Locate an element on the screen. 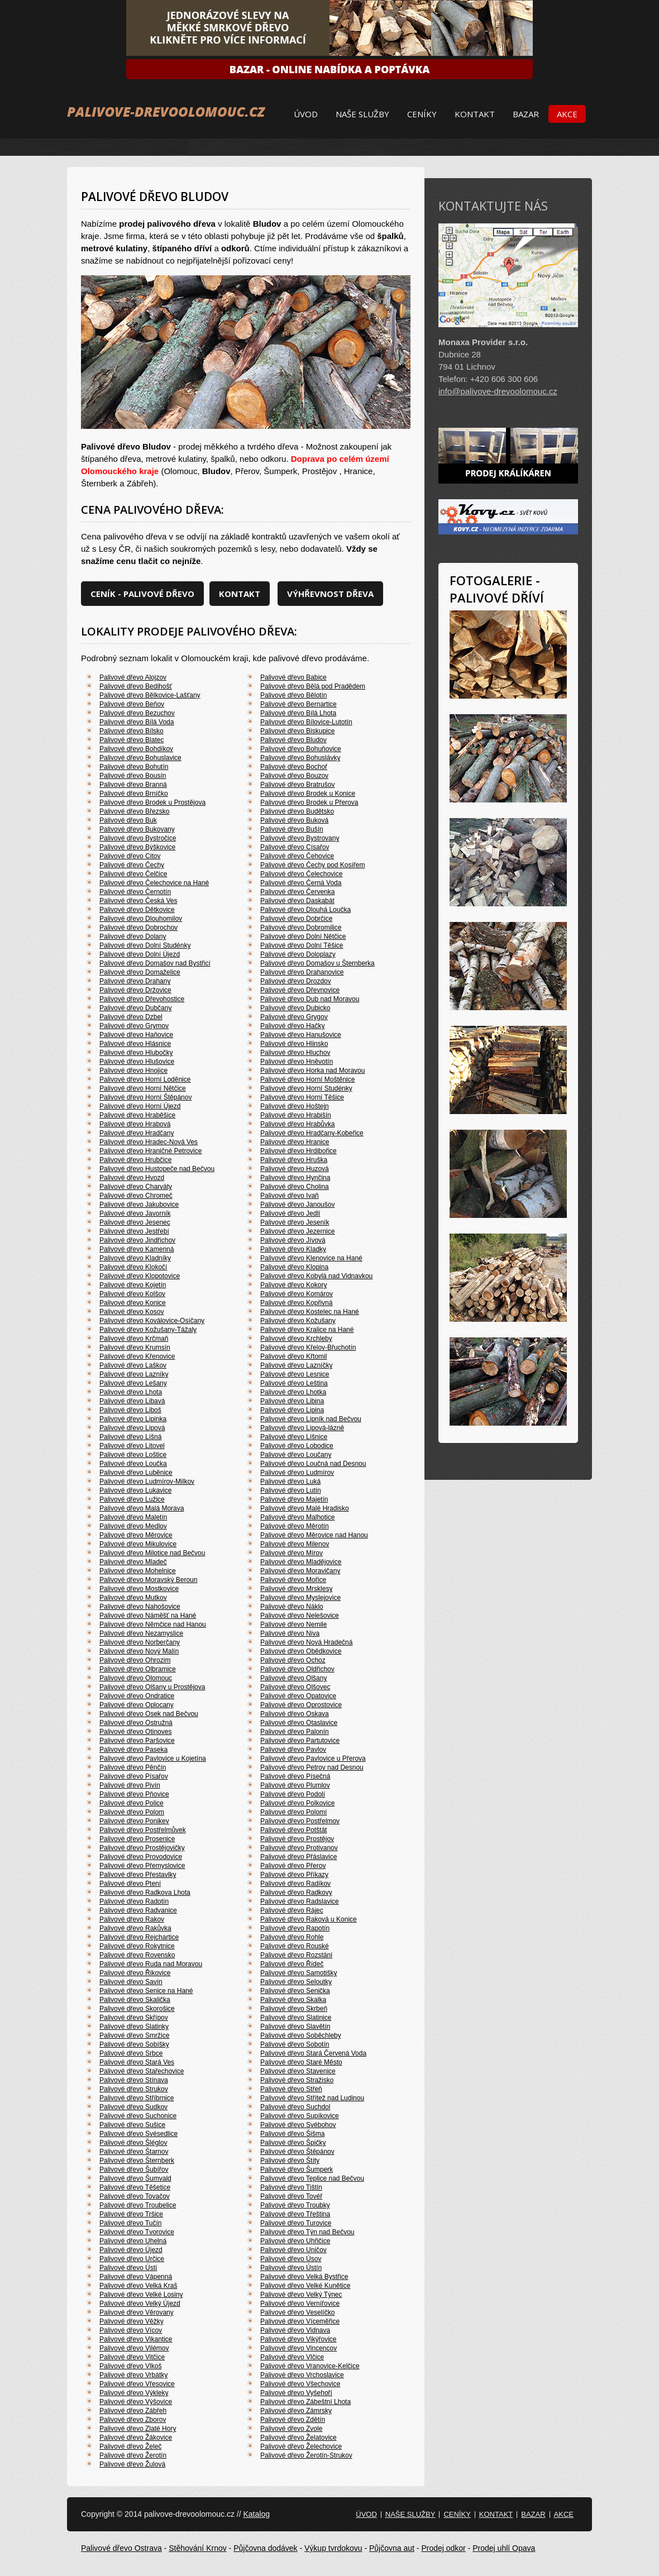 The image size is (659, 2576). Palivové dřevo Výšovice is located at coordinates (135, 2402).